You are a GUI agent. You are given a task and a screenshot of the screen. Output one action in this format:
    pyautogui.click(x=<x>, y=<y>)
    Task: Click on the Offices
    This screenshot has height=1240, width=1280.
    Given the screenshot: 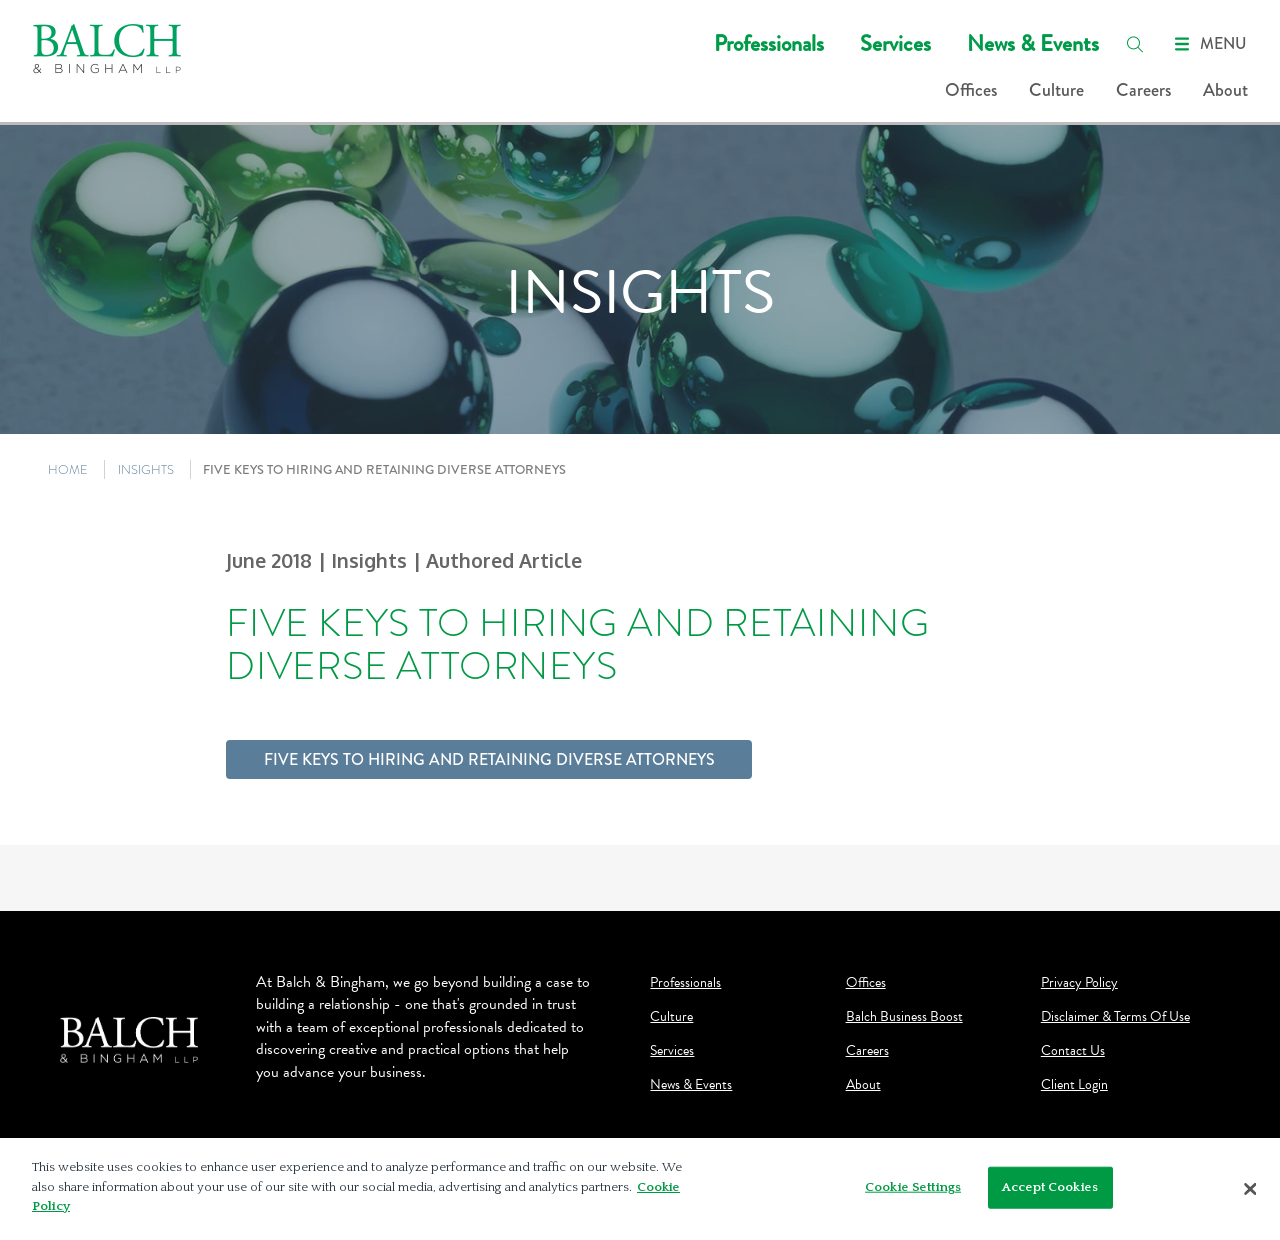 What is the action you would take?
    pyautogui.click(x=971, y=90)
    